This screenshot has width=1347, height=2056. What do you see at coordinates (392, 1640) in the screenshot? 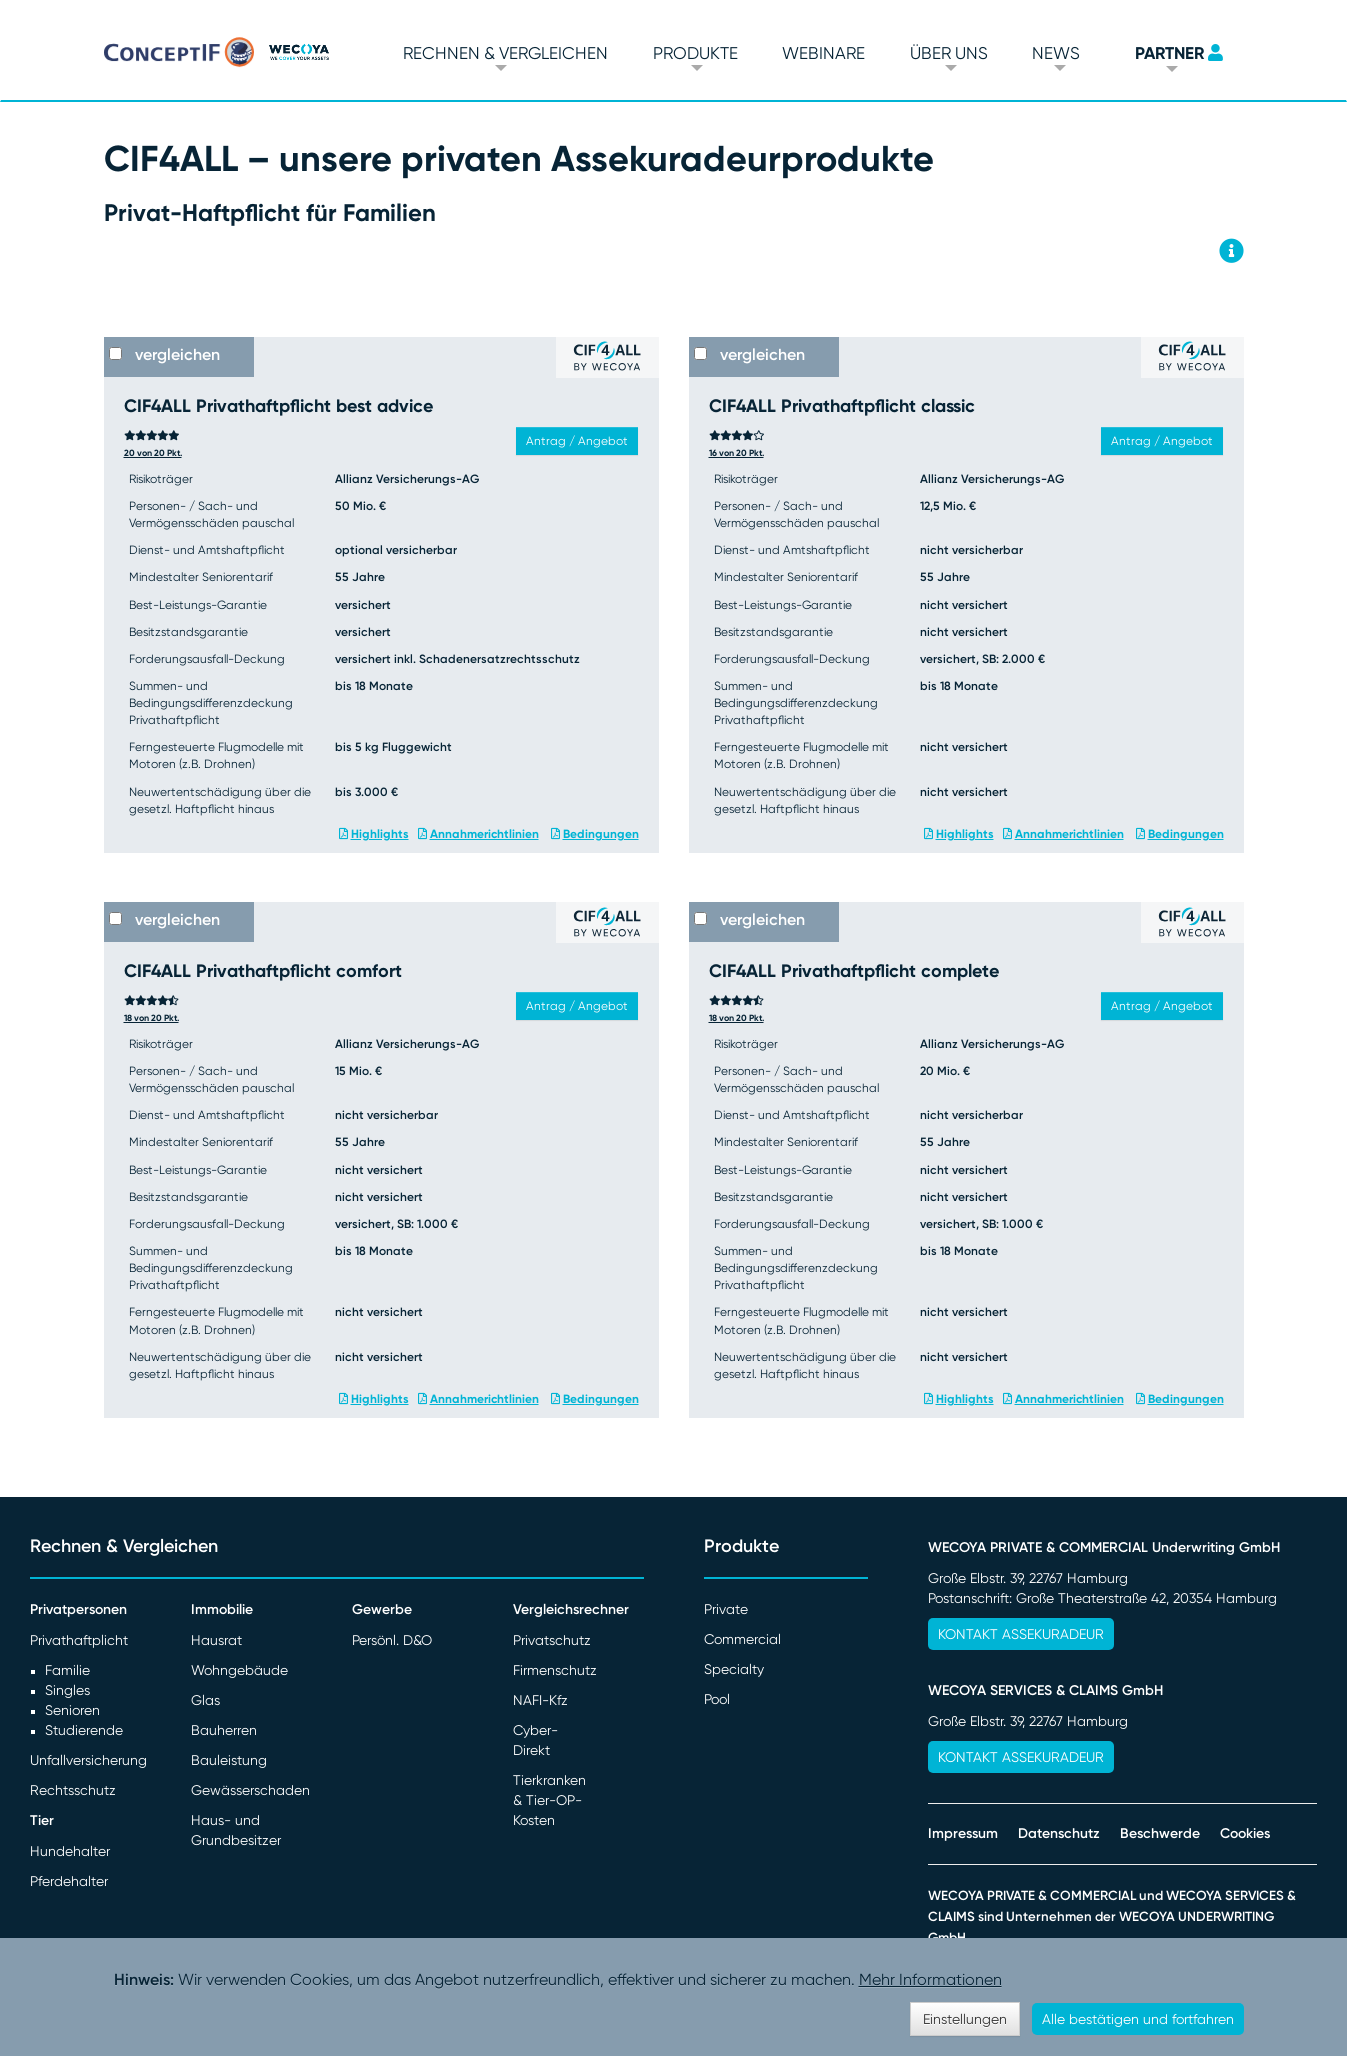
I see `Persönl. D&O` at bounding box center [392, 1640].